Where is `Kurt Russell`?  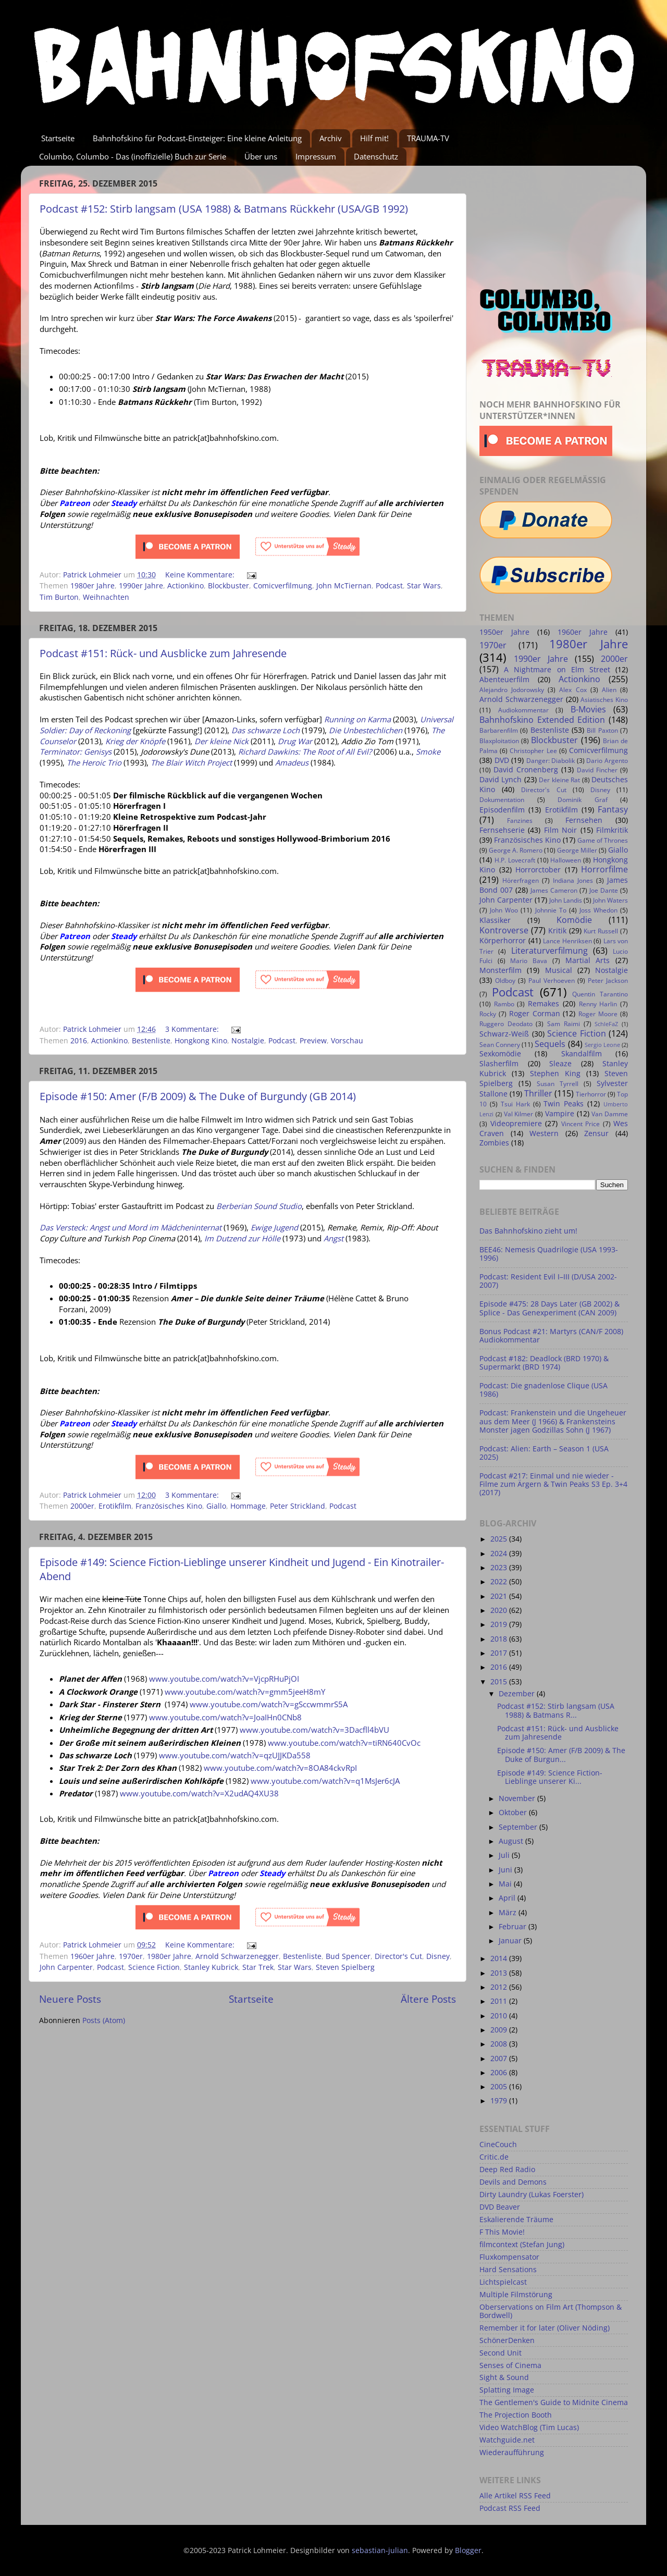
Kurt Russell is located at coordinates (601, 931).